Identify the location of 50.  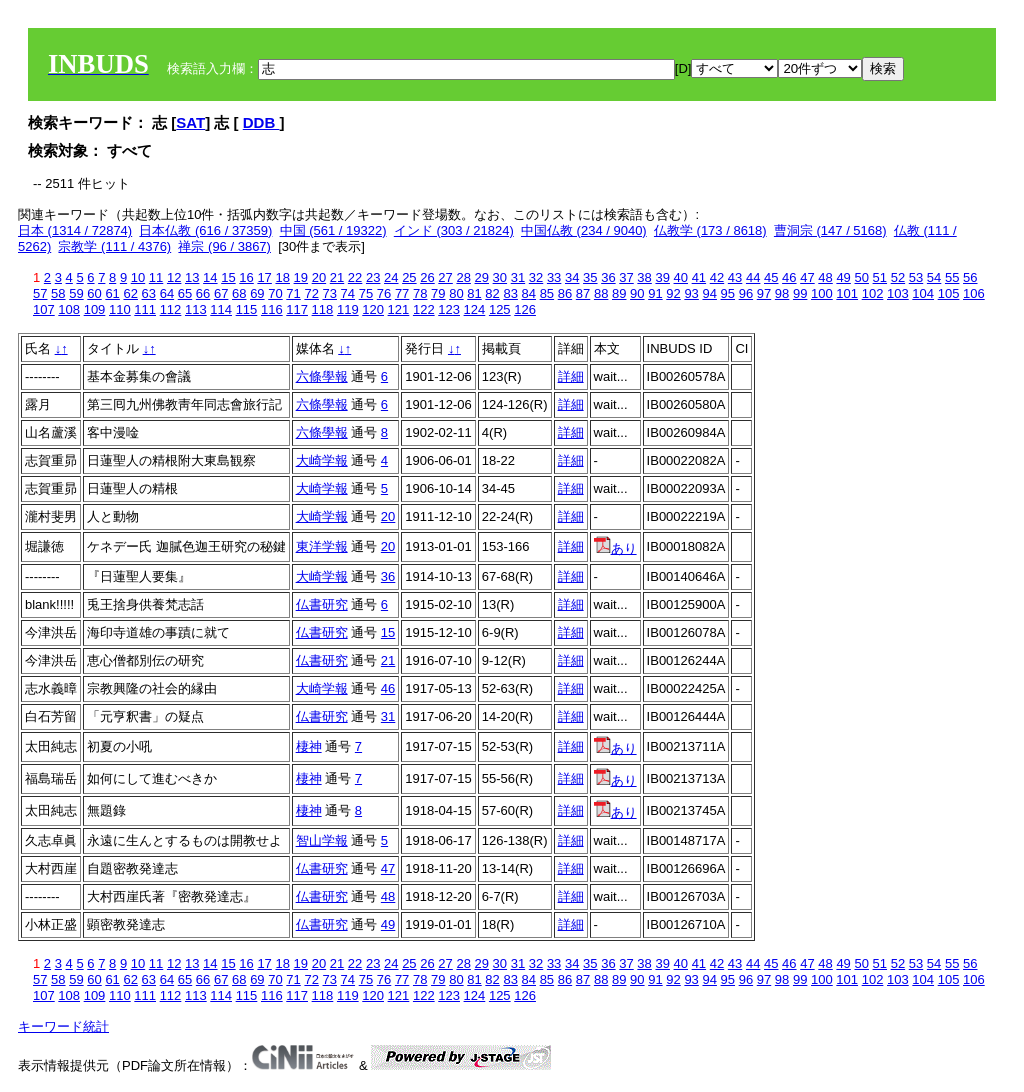
(861, 277).